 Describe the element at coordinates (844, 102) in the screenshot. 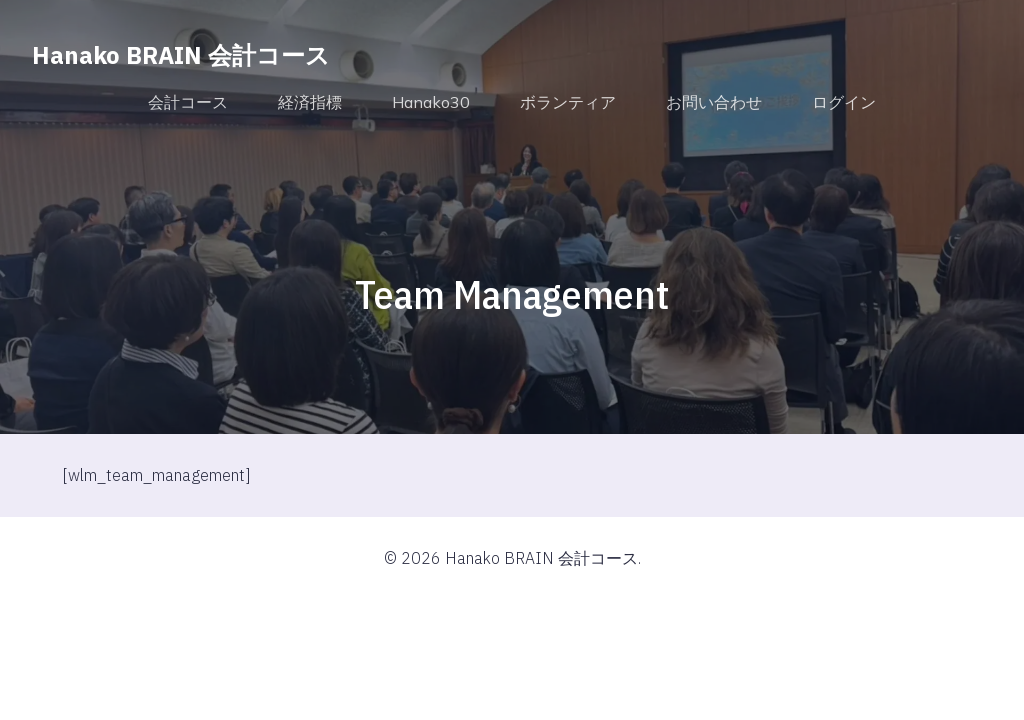

I see `ログイン` at that location.